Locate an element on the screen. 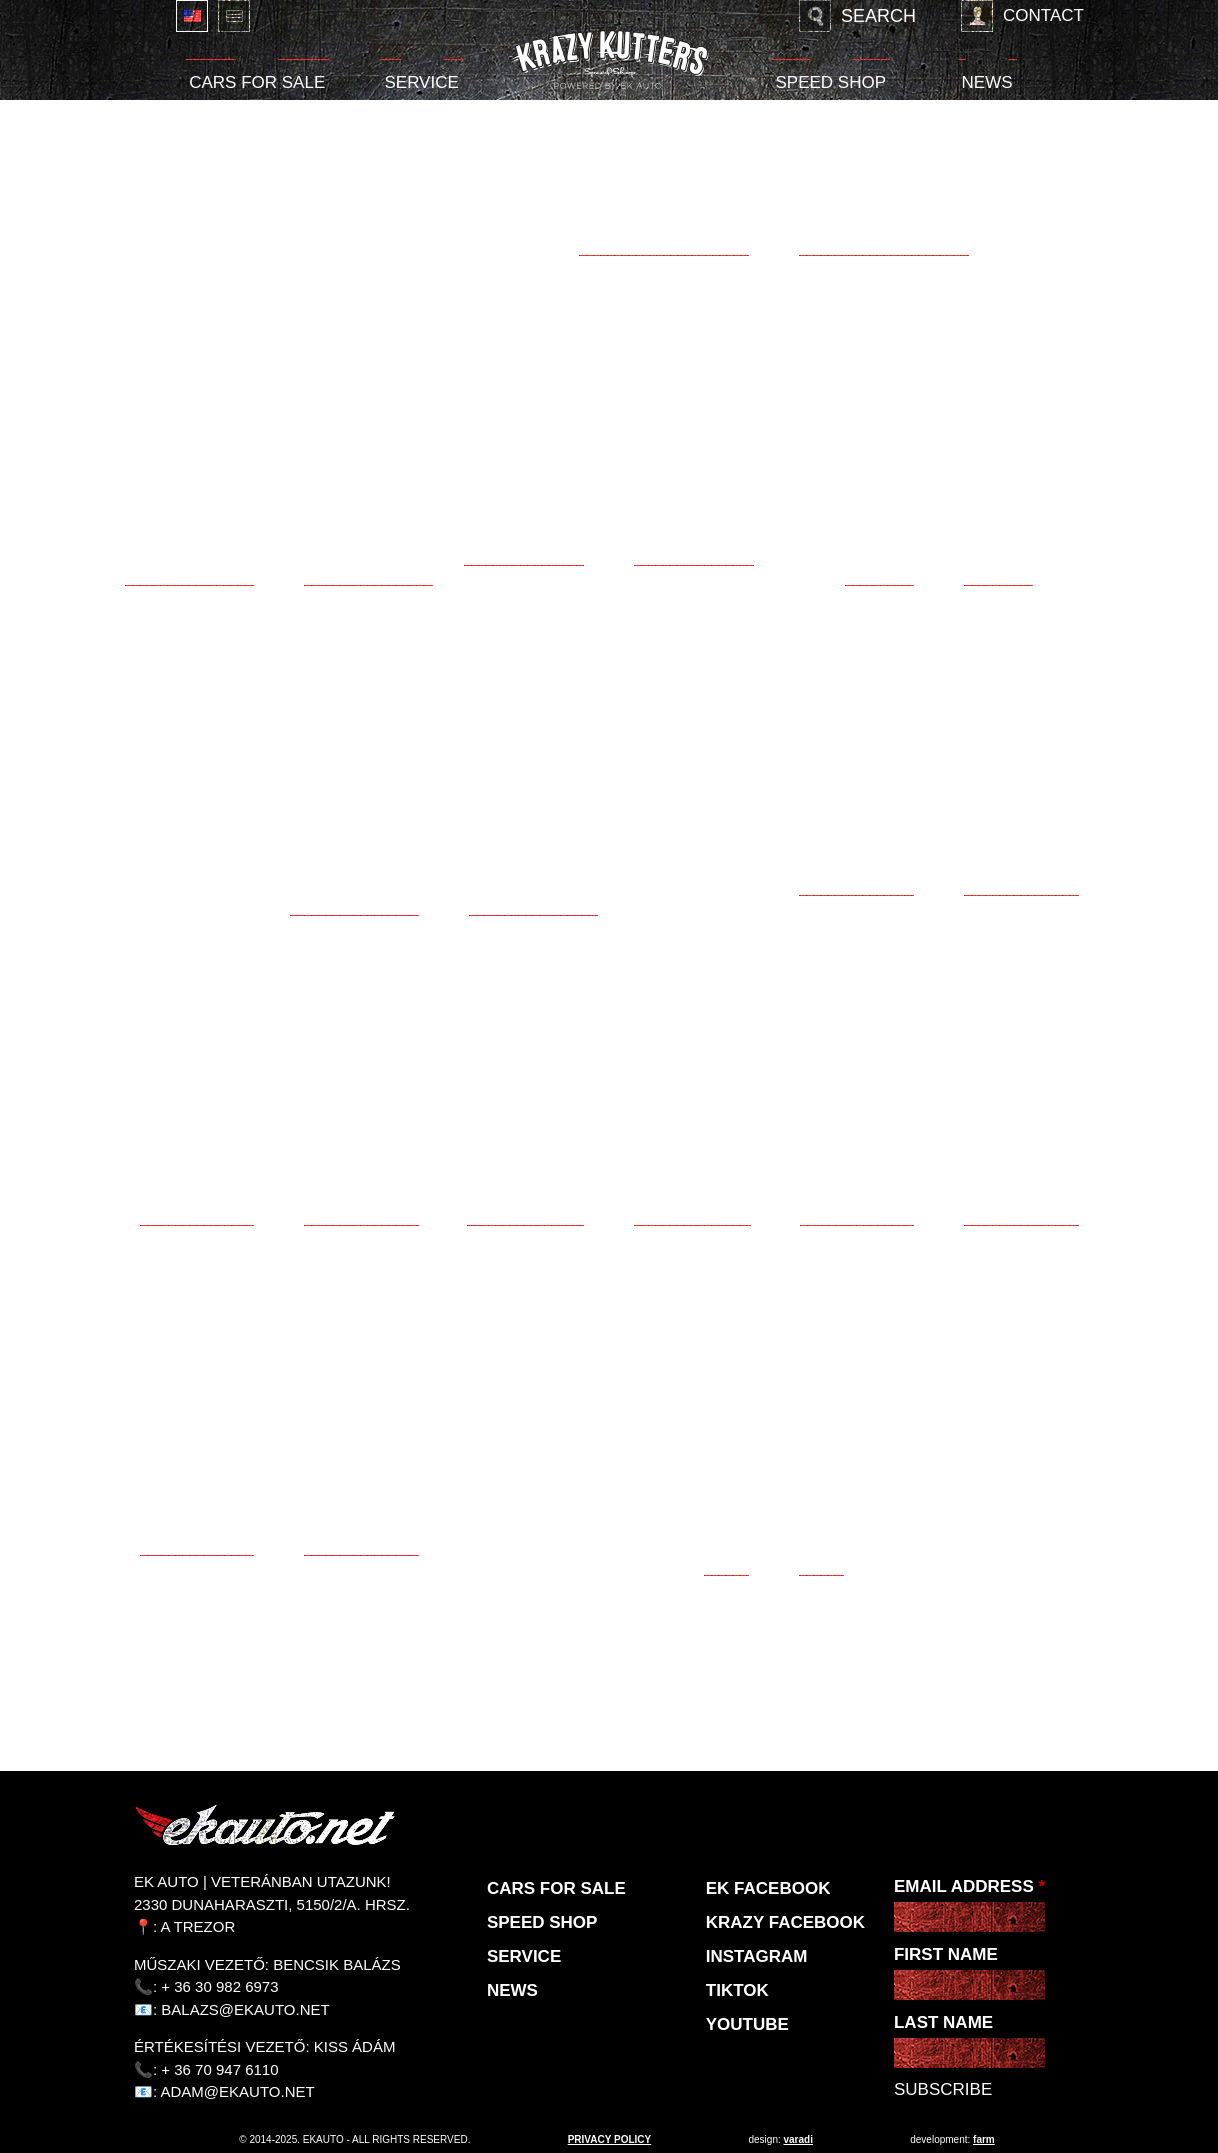  News is located at coordinates (987, 82).